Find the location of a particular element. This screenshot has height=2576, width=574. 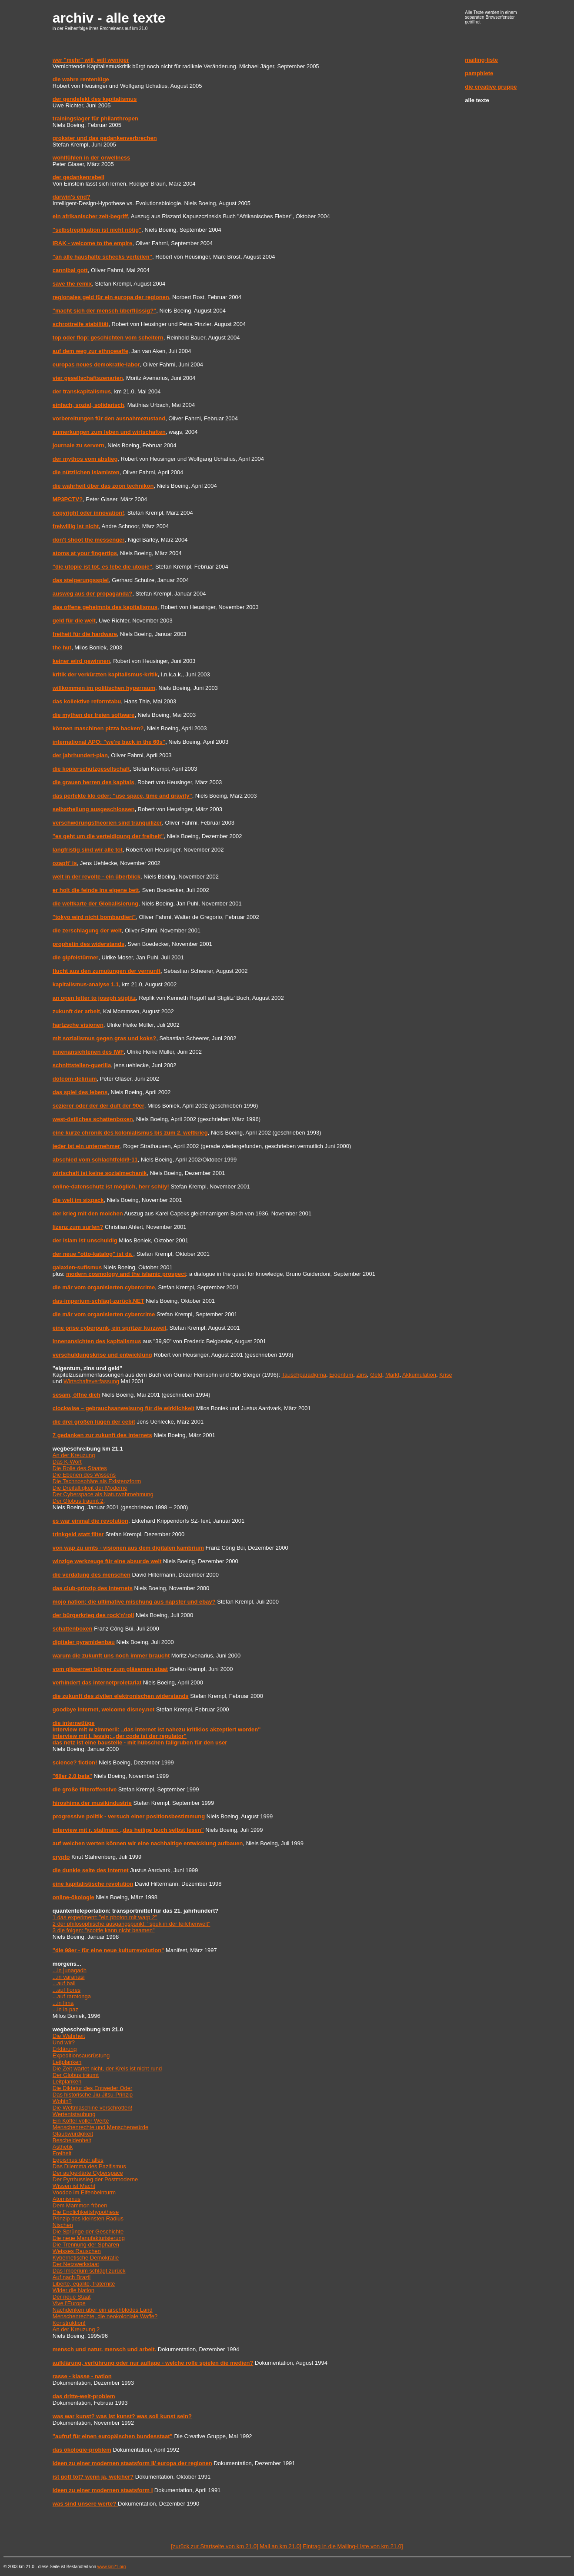

Die Wahrheit is located at coordinates (69, 2036).